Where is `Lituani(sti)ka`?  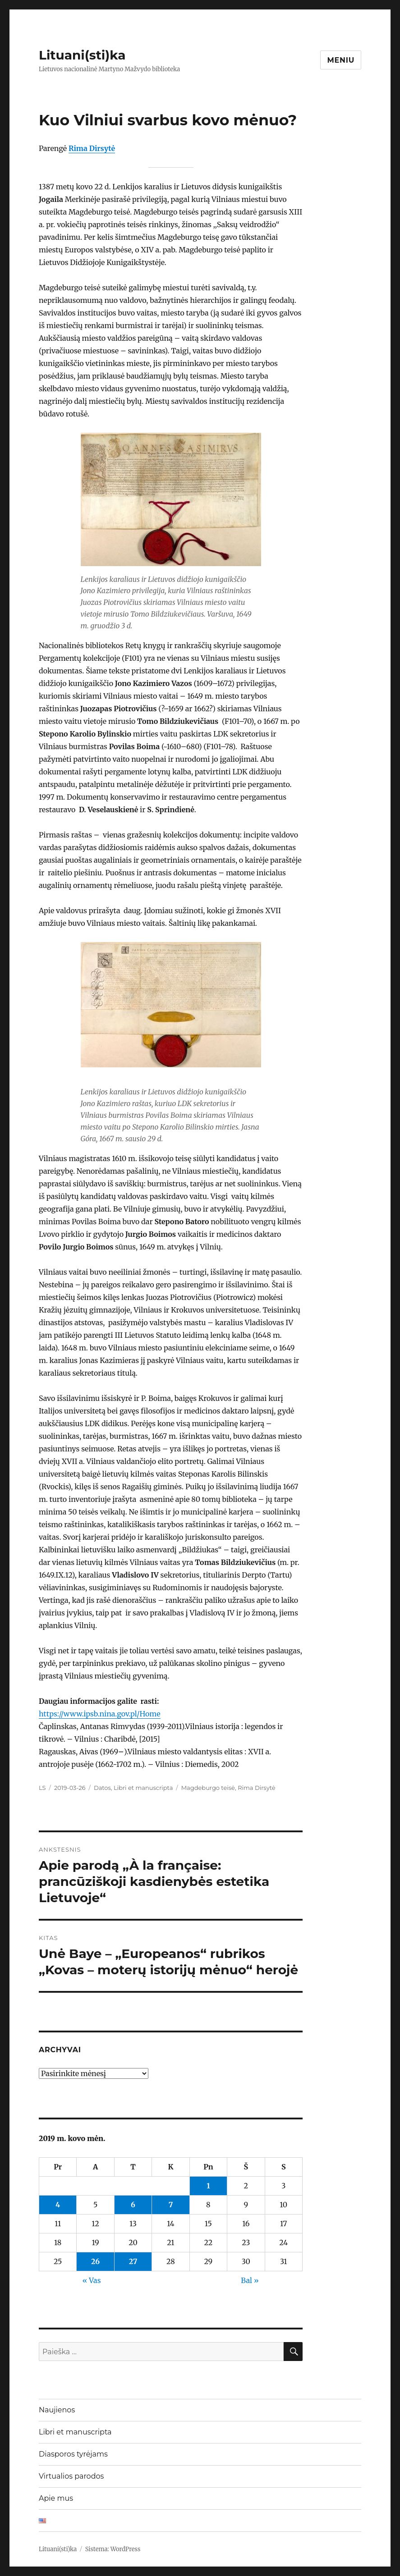
Lituani(sti)ka is located at coordinates (82, 55).